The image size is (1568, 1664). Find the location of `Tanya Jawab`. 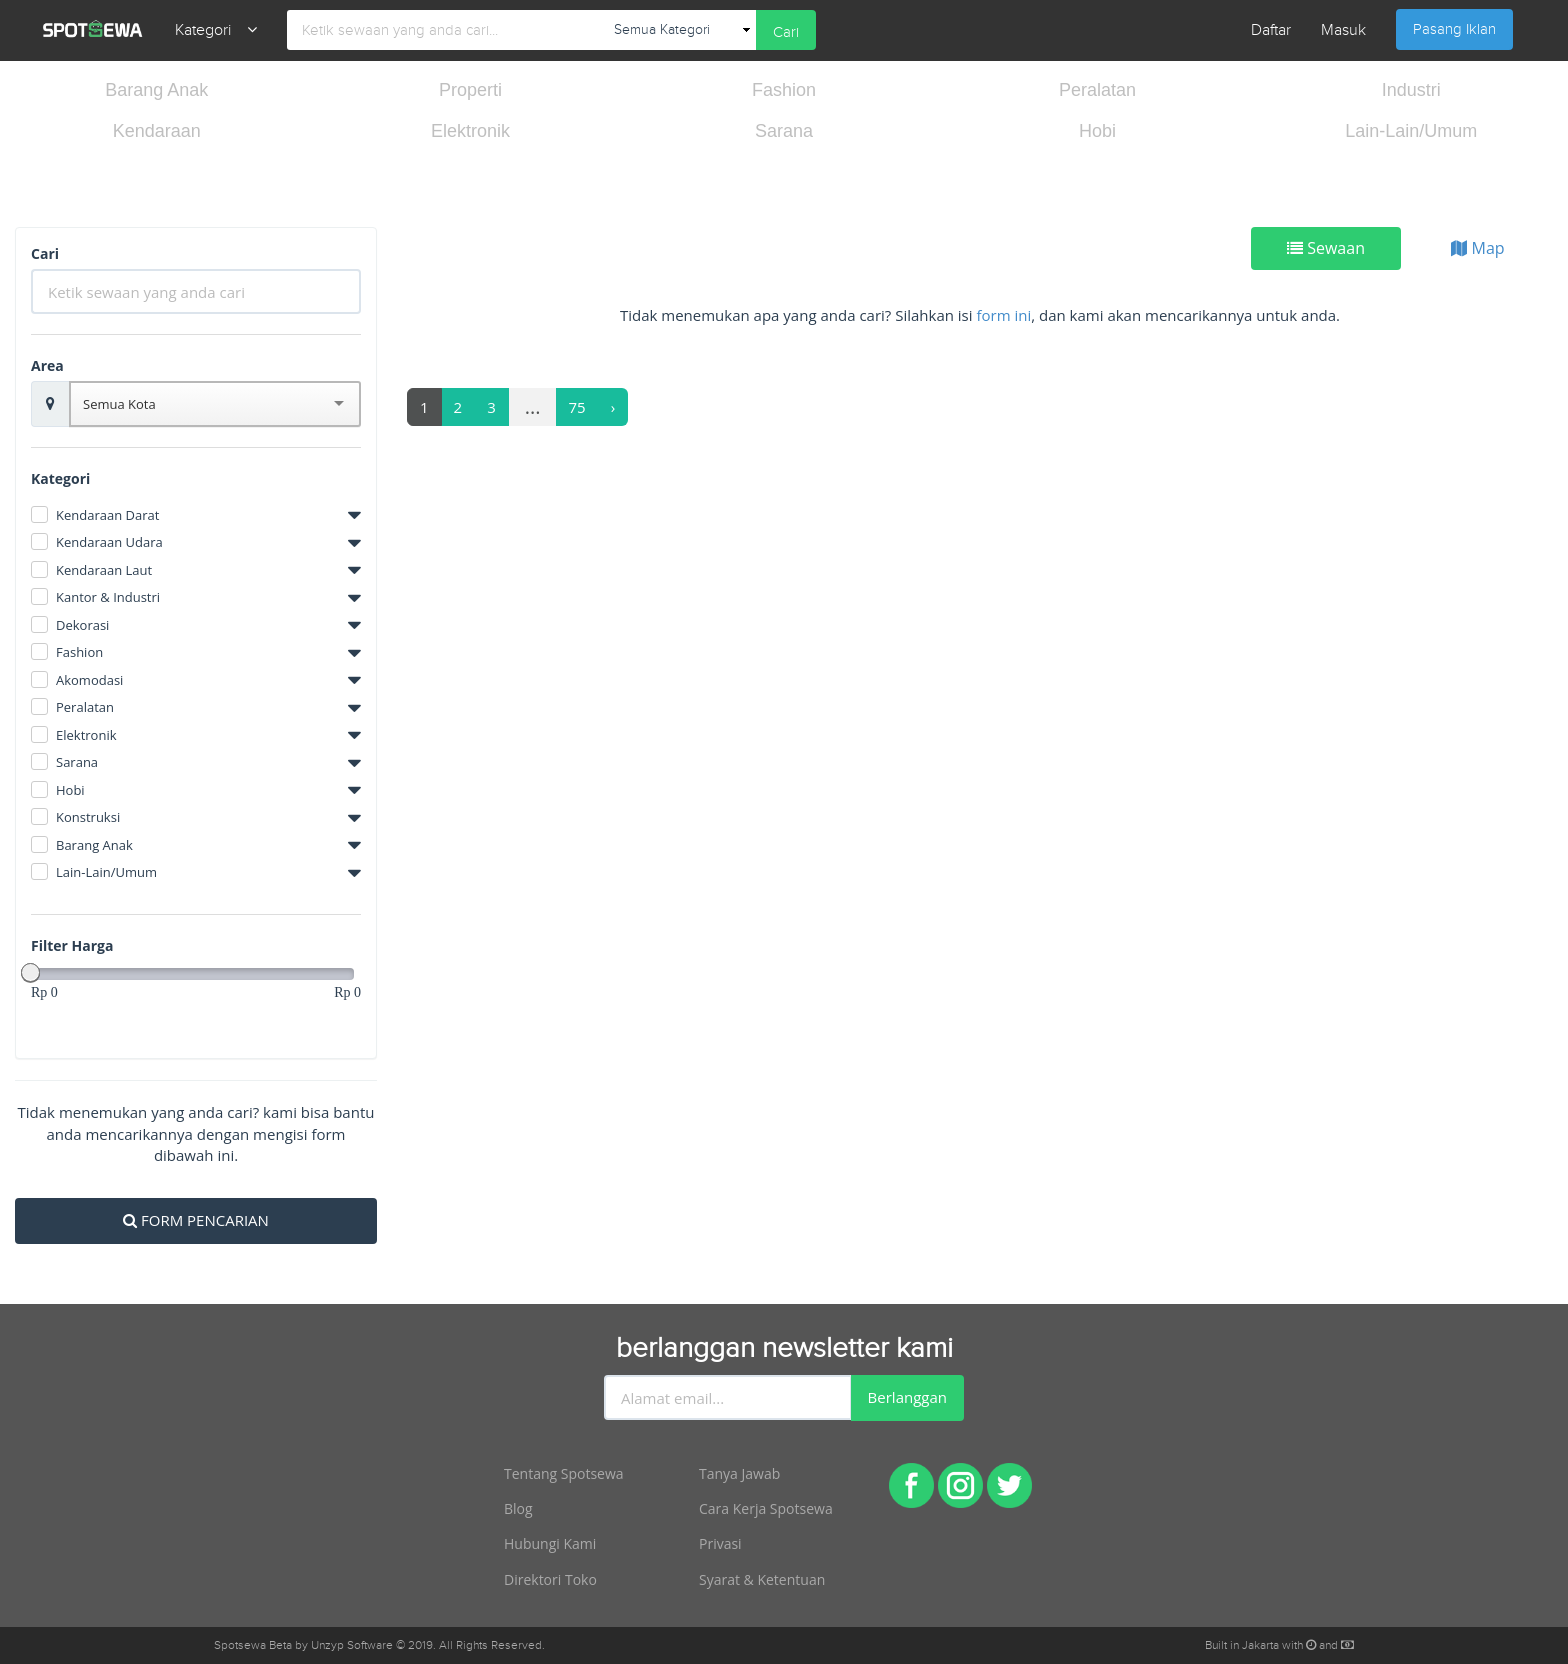

Tanya Jawab is located at coordinates (739, 1473).